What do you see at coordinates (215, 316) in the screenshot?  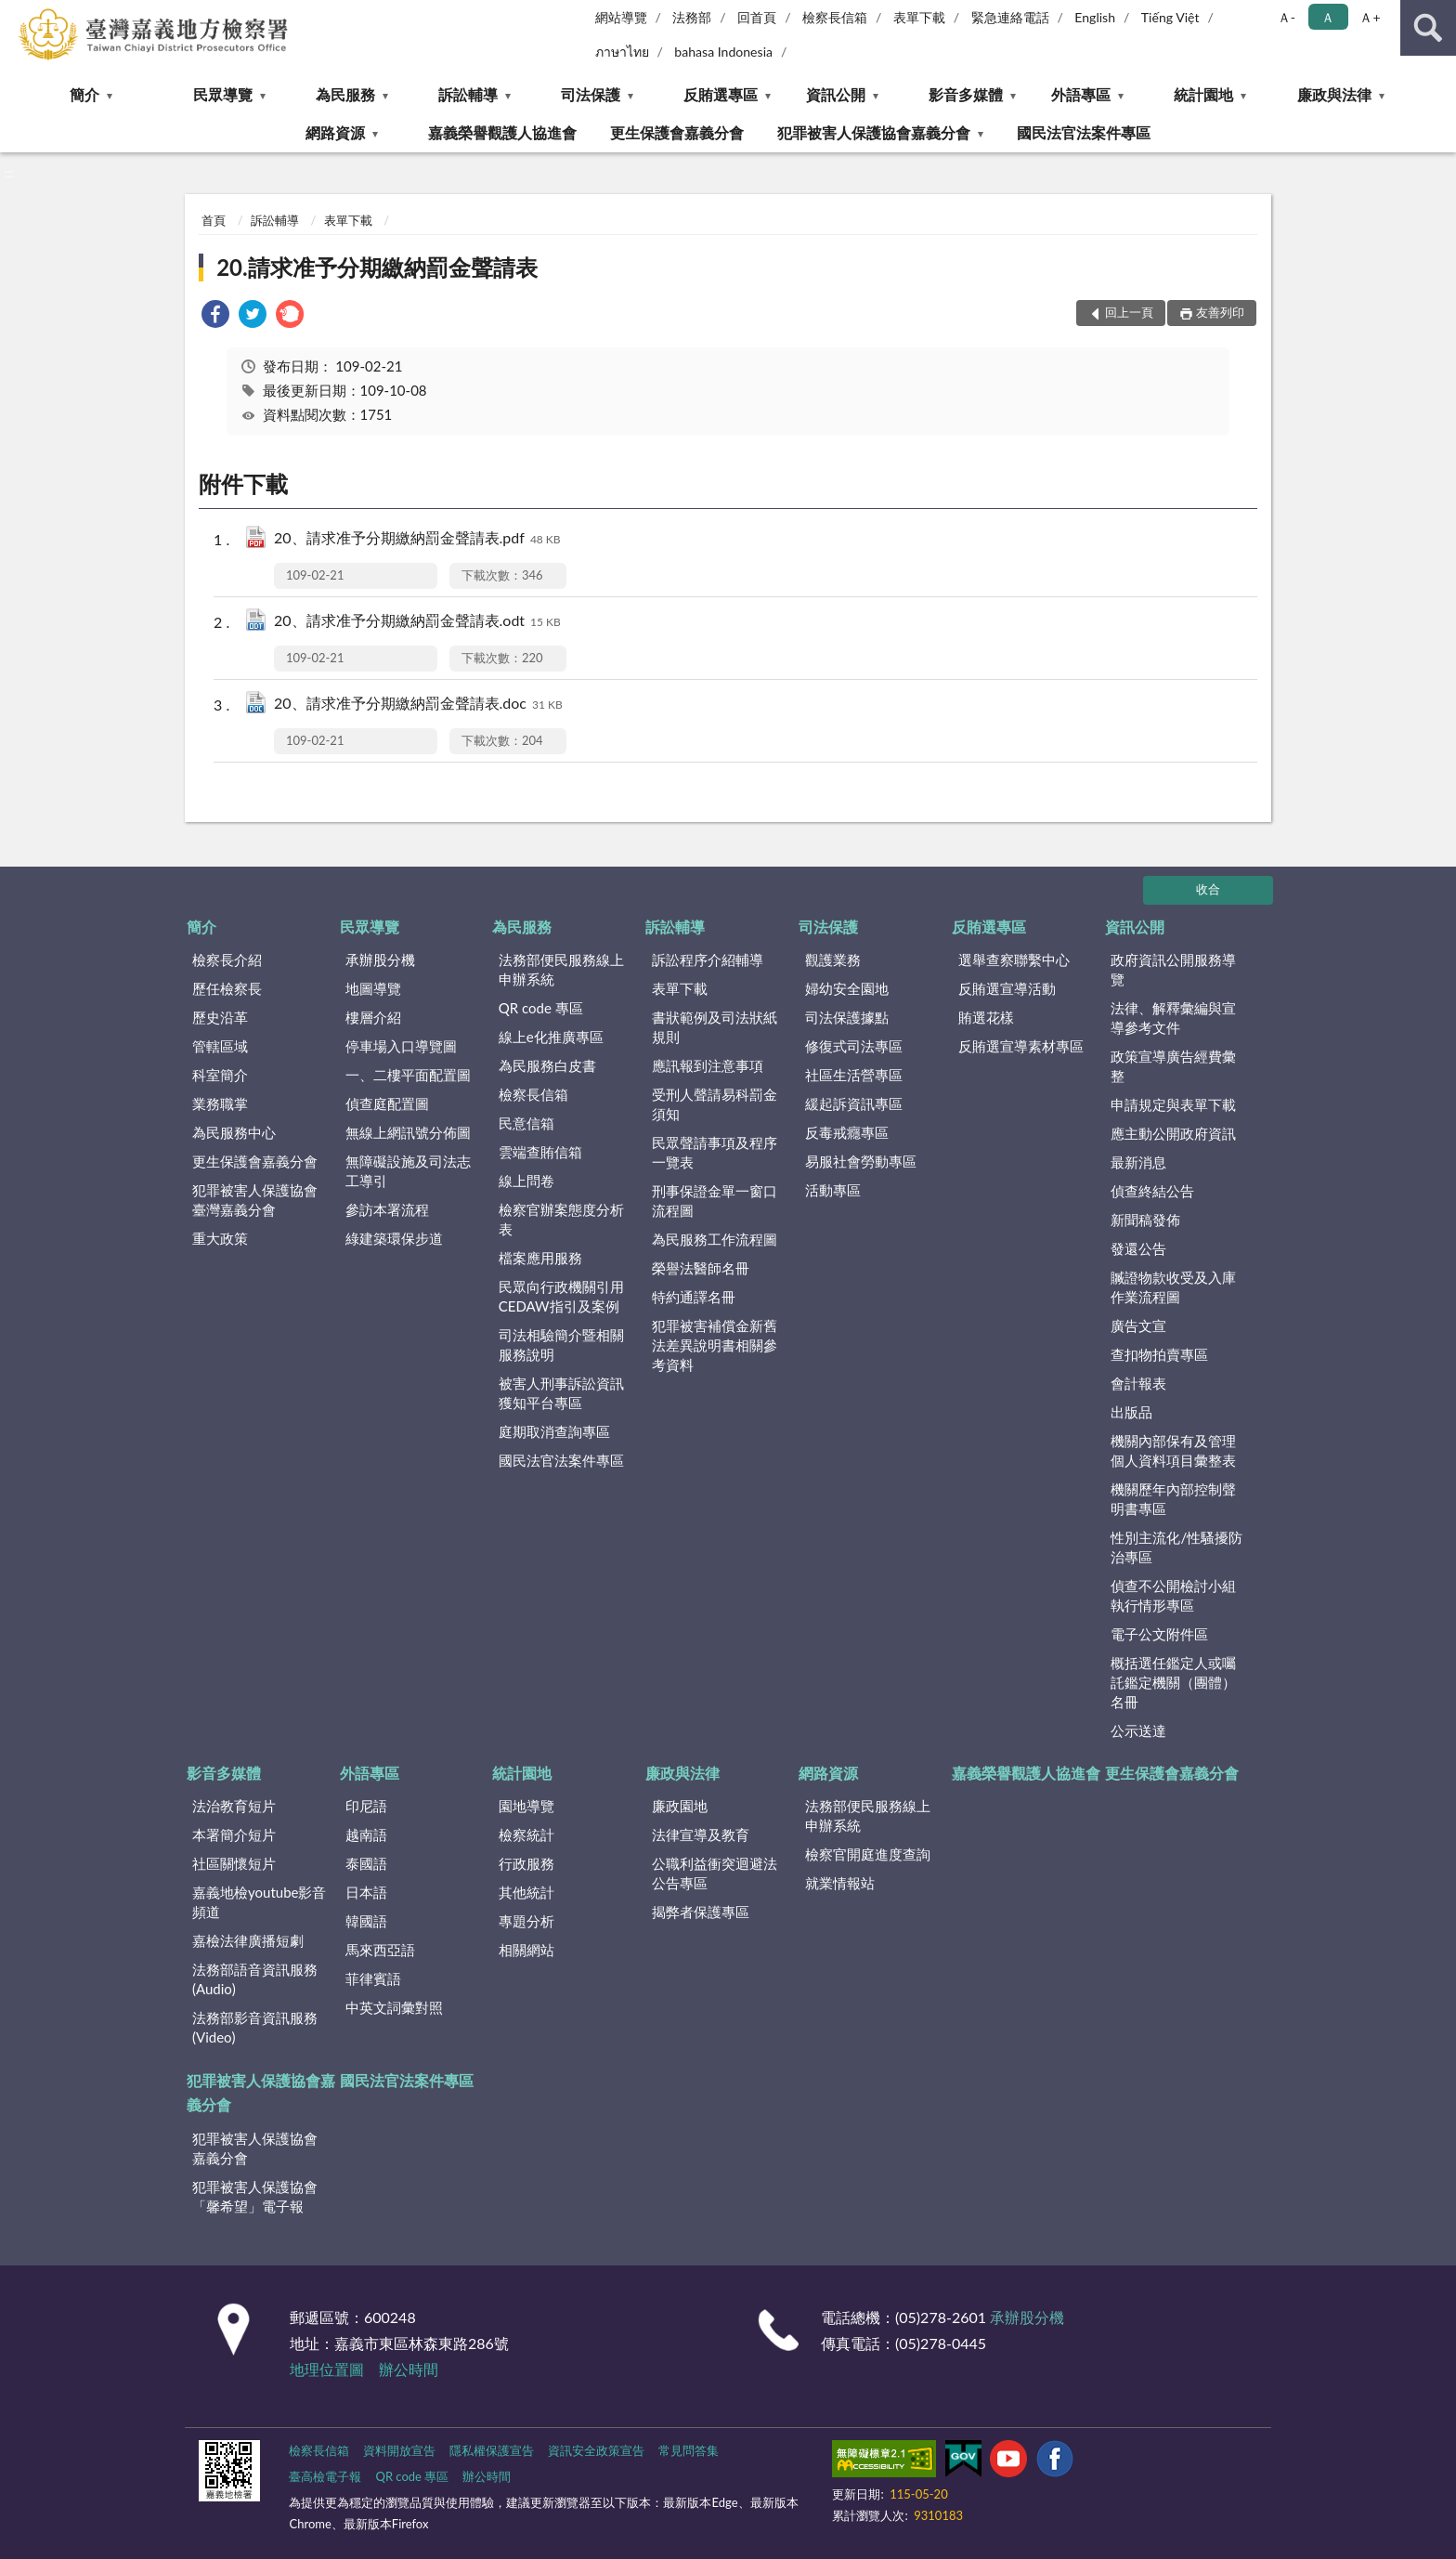 I see `[link]` at bounding box center [215, 316].